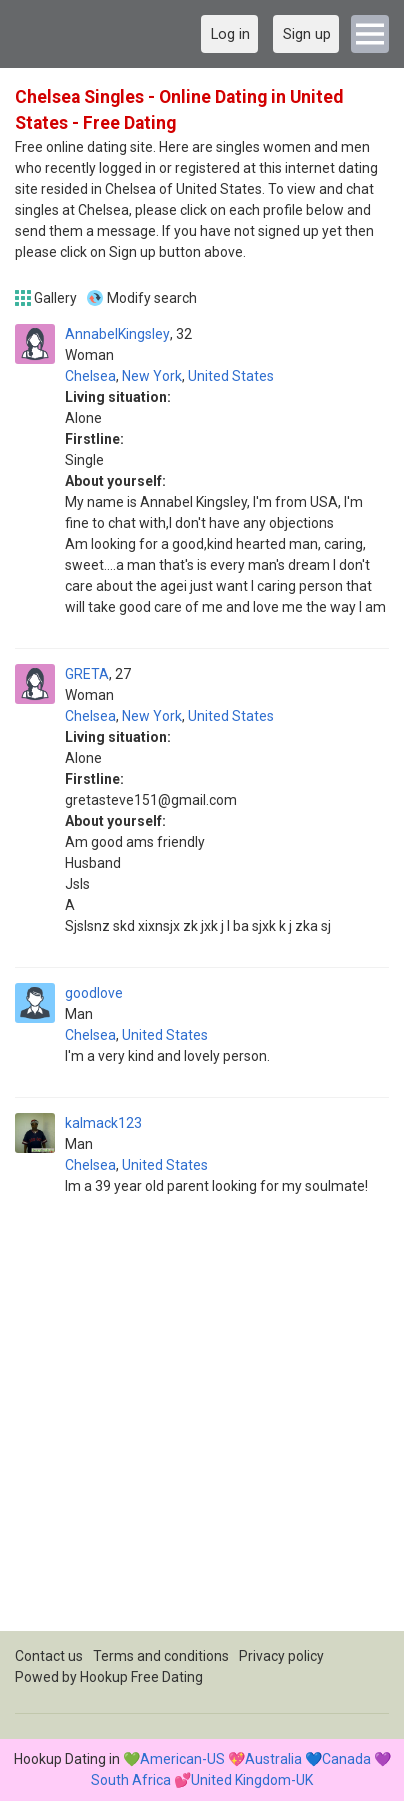  What do you see at coordinates (231, 376) in the screenshot?
I see `United States` at bounding box center [231, 376].